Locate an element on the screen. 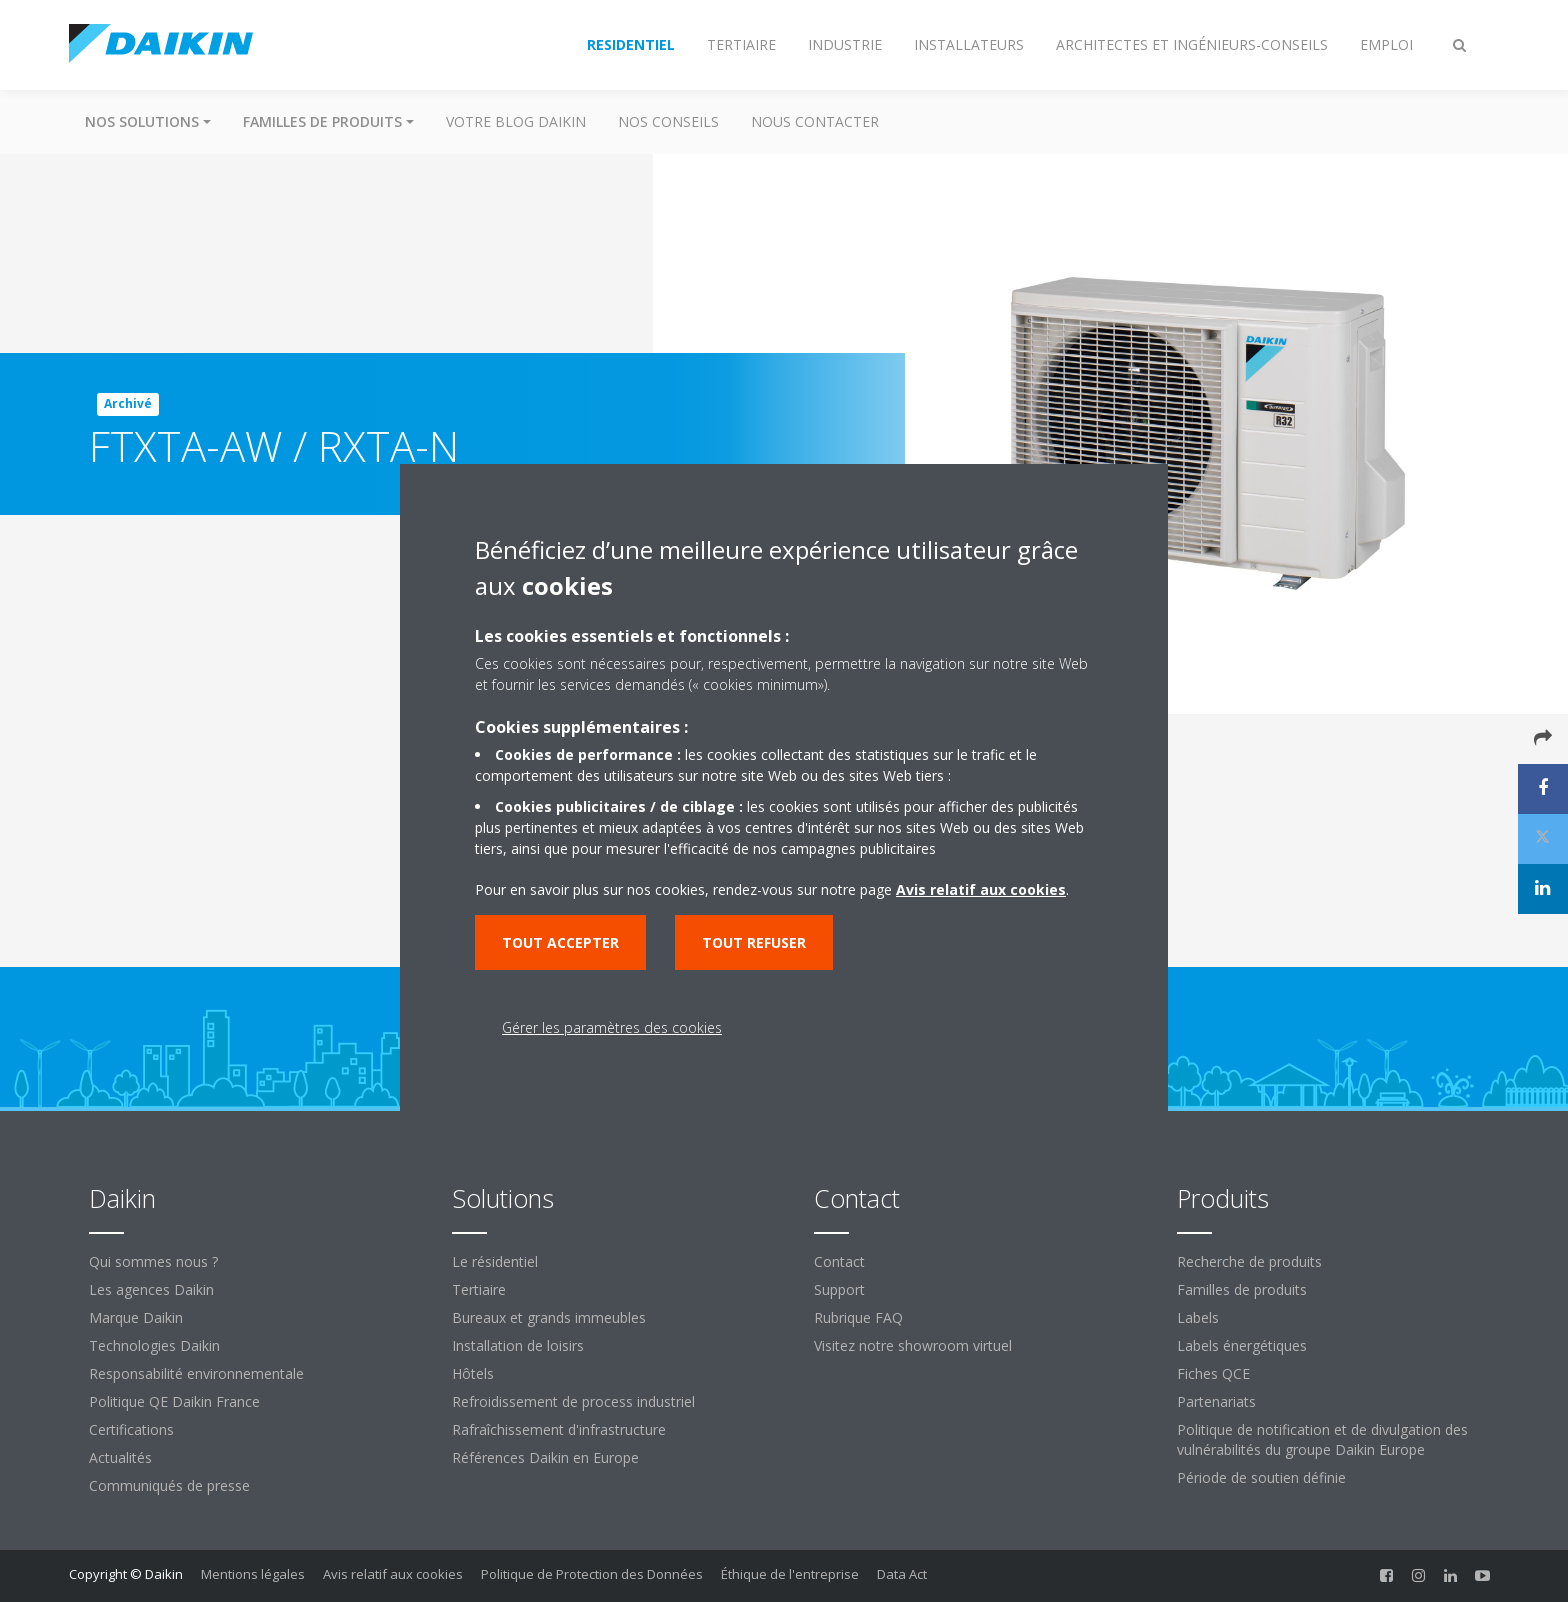 The image size is (1568, 1602). Certifications is located at coordinates (131, 1429).